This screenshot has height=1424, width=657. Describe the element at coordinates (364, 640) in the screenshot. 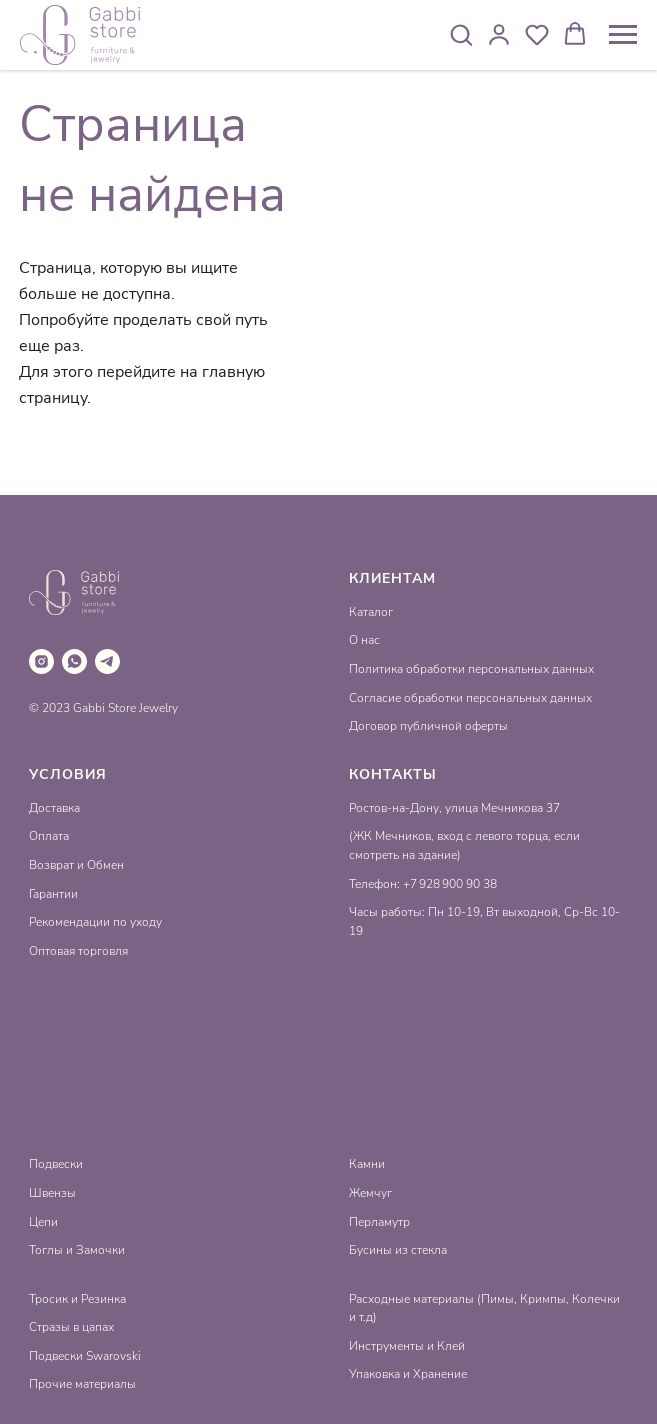

I see `О нас` at that location.